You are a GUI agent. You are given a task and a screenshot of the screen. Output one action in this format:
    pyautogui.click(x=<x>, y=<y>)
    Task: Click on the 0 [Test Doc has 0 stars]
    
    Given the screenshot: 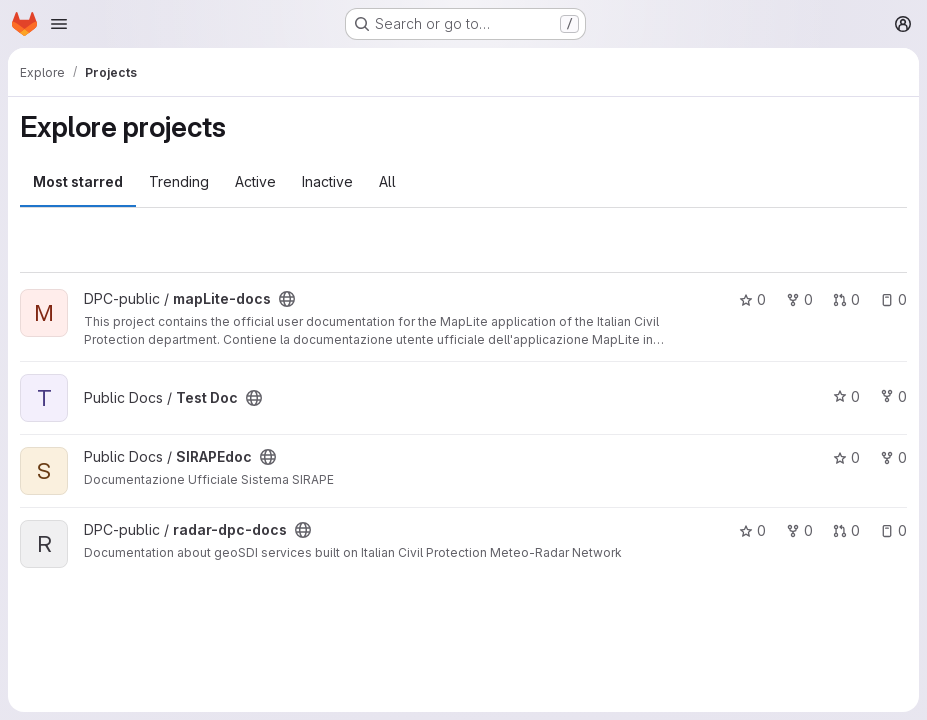 What is the action you would take?
    pyautogui.click(x=846, y=396)
    